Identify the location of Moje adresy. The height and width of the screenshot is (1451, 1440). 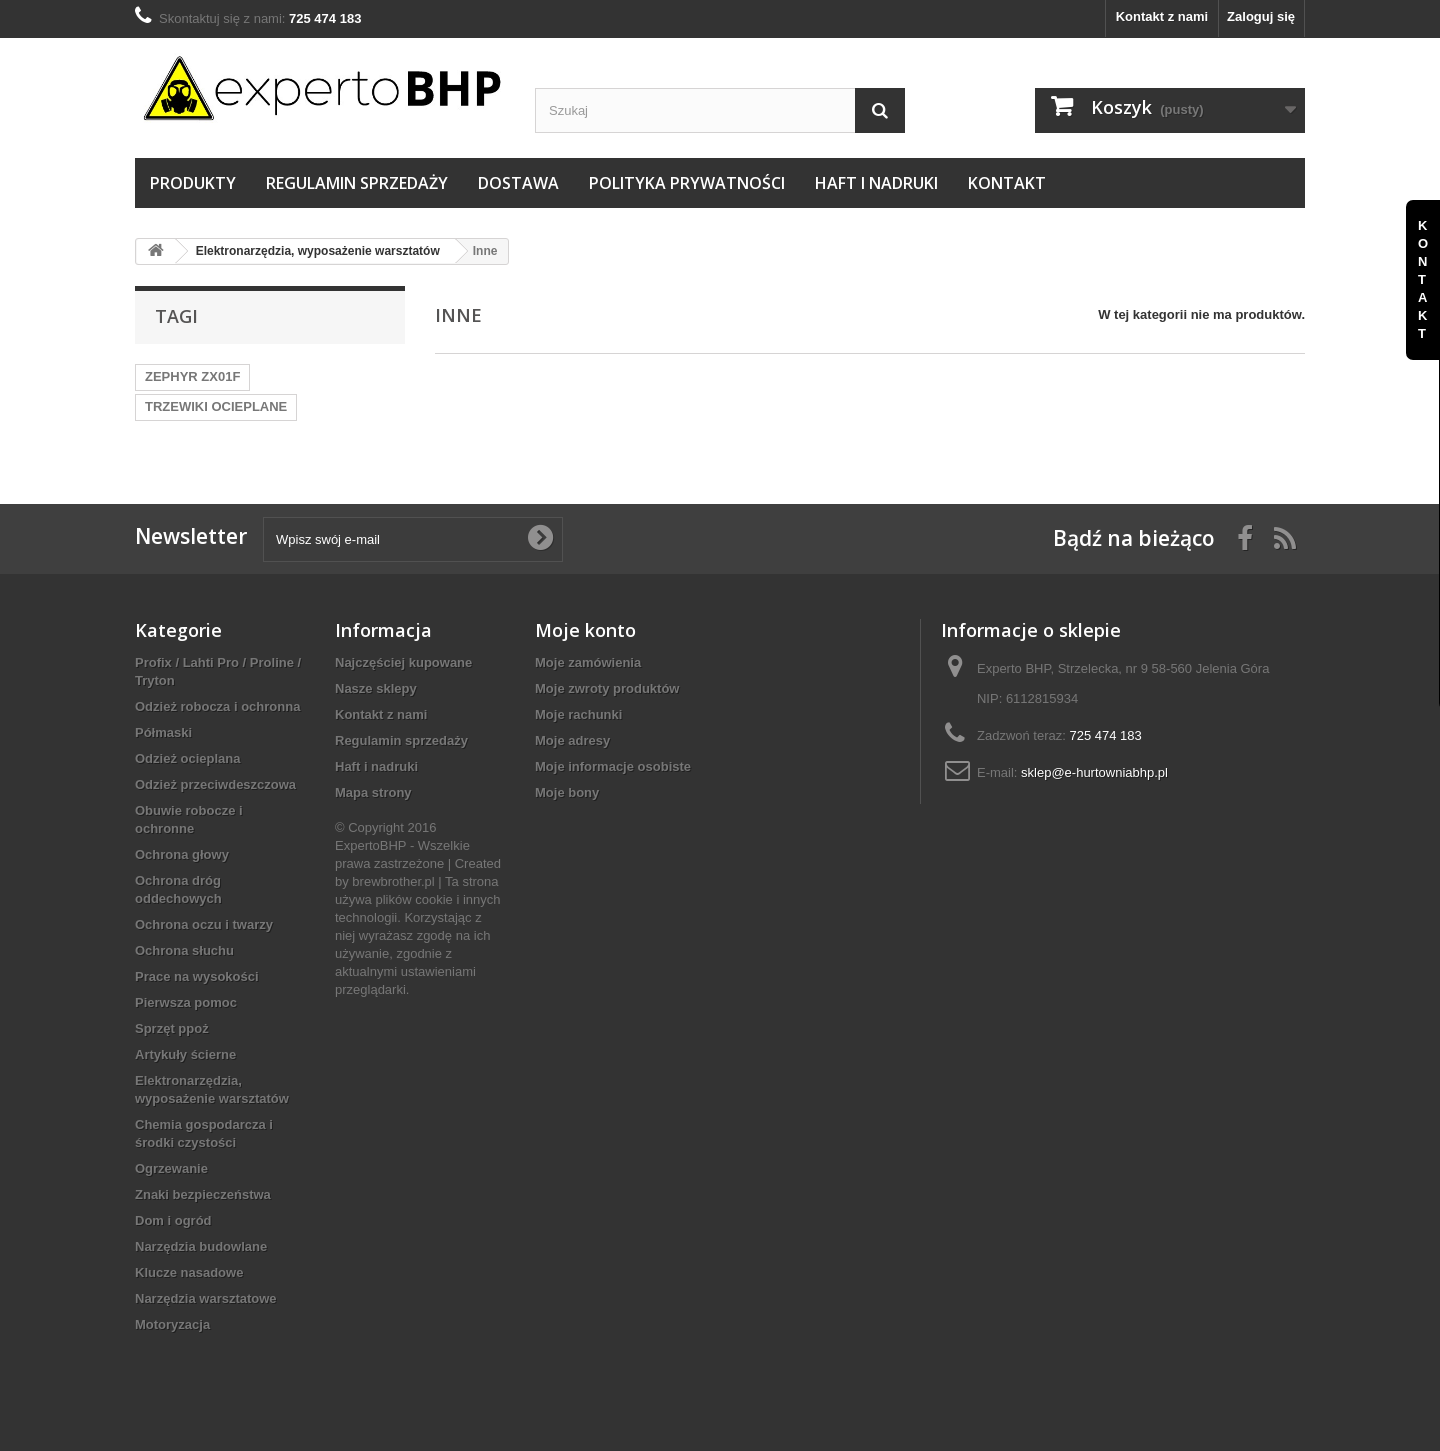
(572, 740).